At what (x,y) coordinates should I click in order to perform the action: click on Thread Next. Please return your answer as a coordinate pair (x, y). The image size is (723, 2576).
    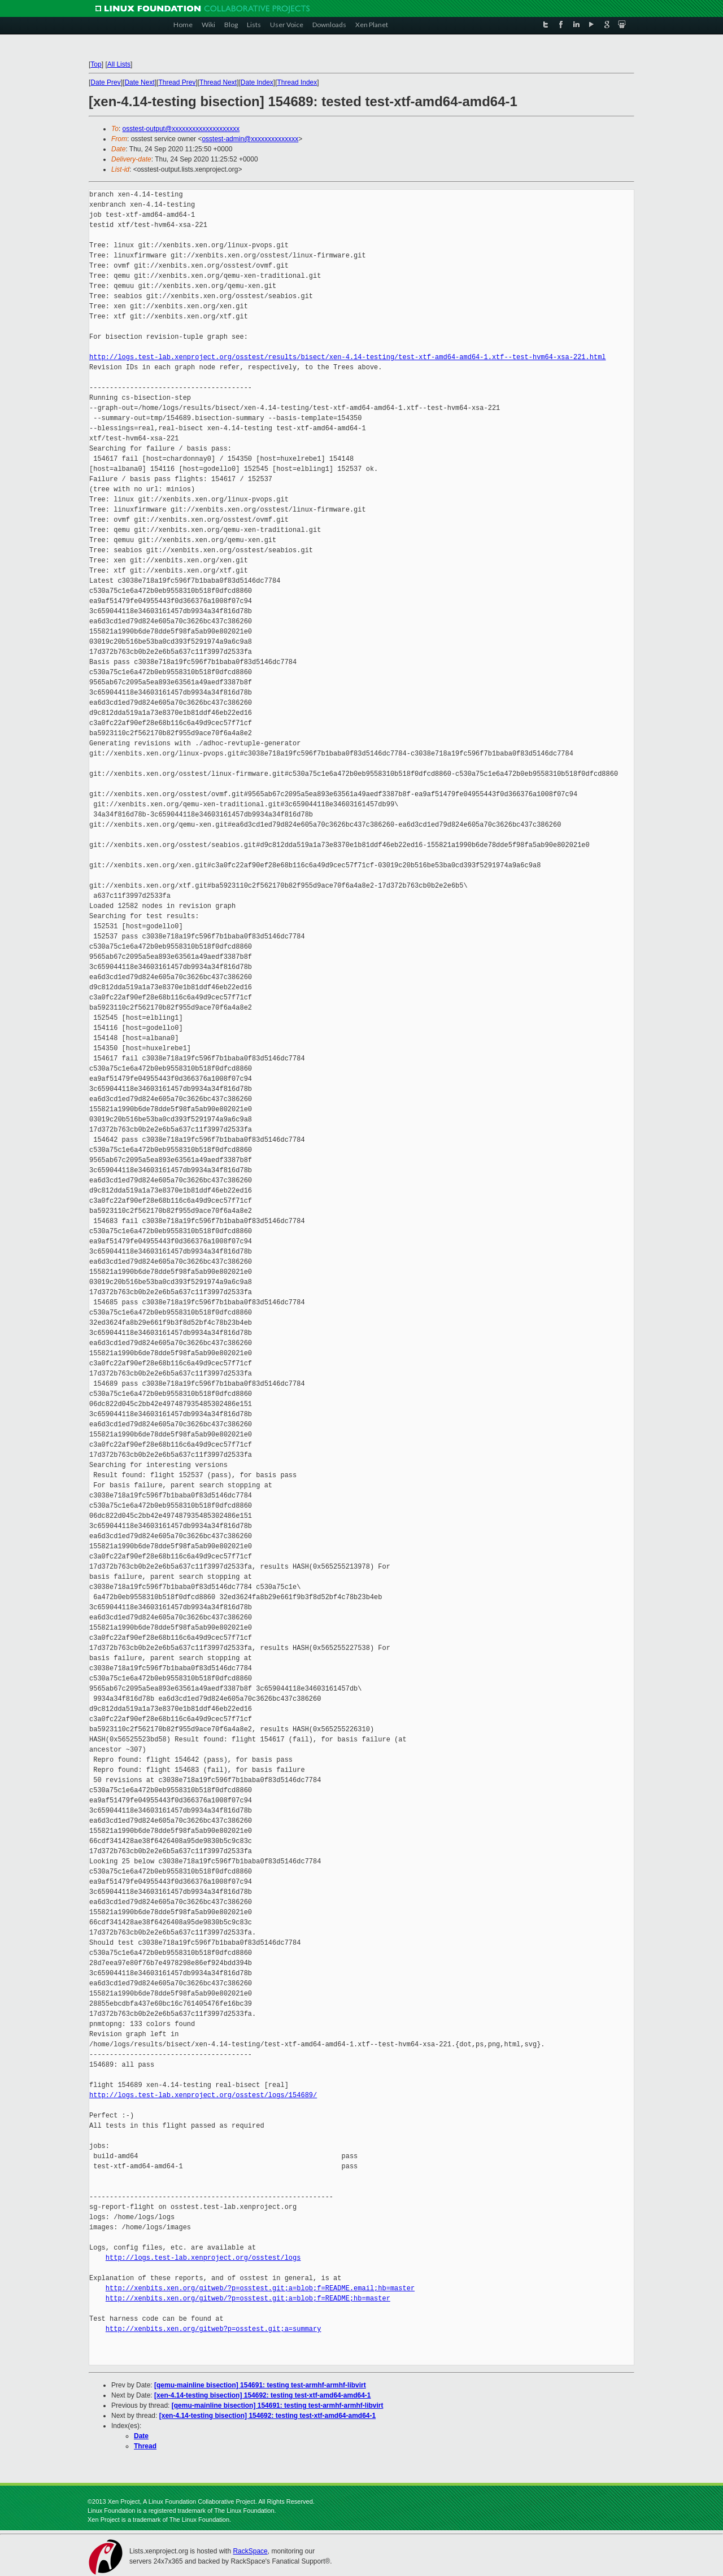
    Looking at the image, I should click on (218, 82).